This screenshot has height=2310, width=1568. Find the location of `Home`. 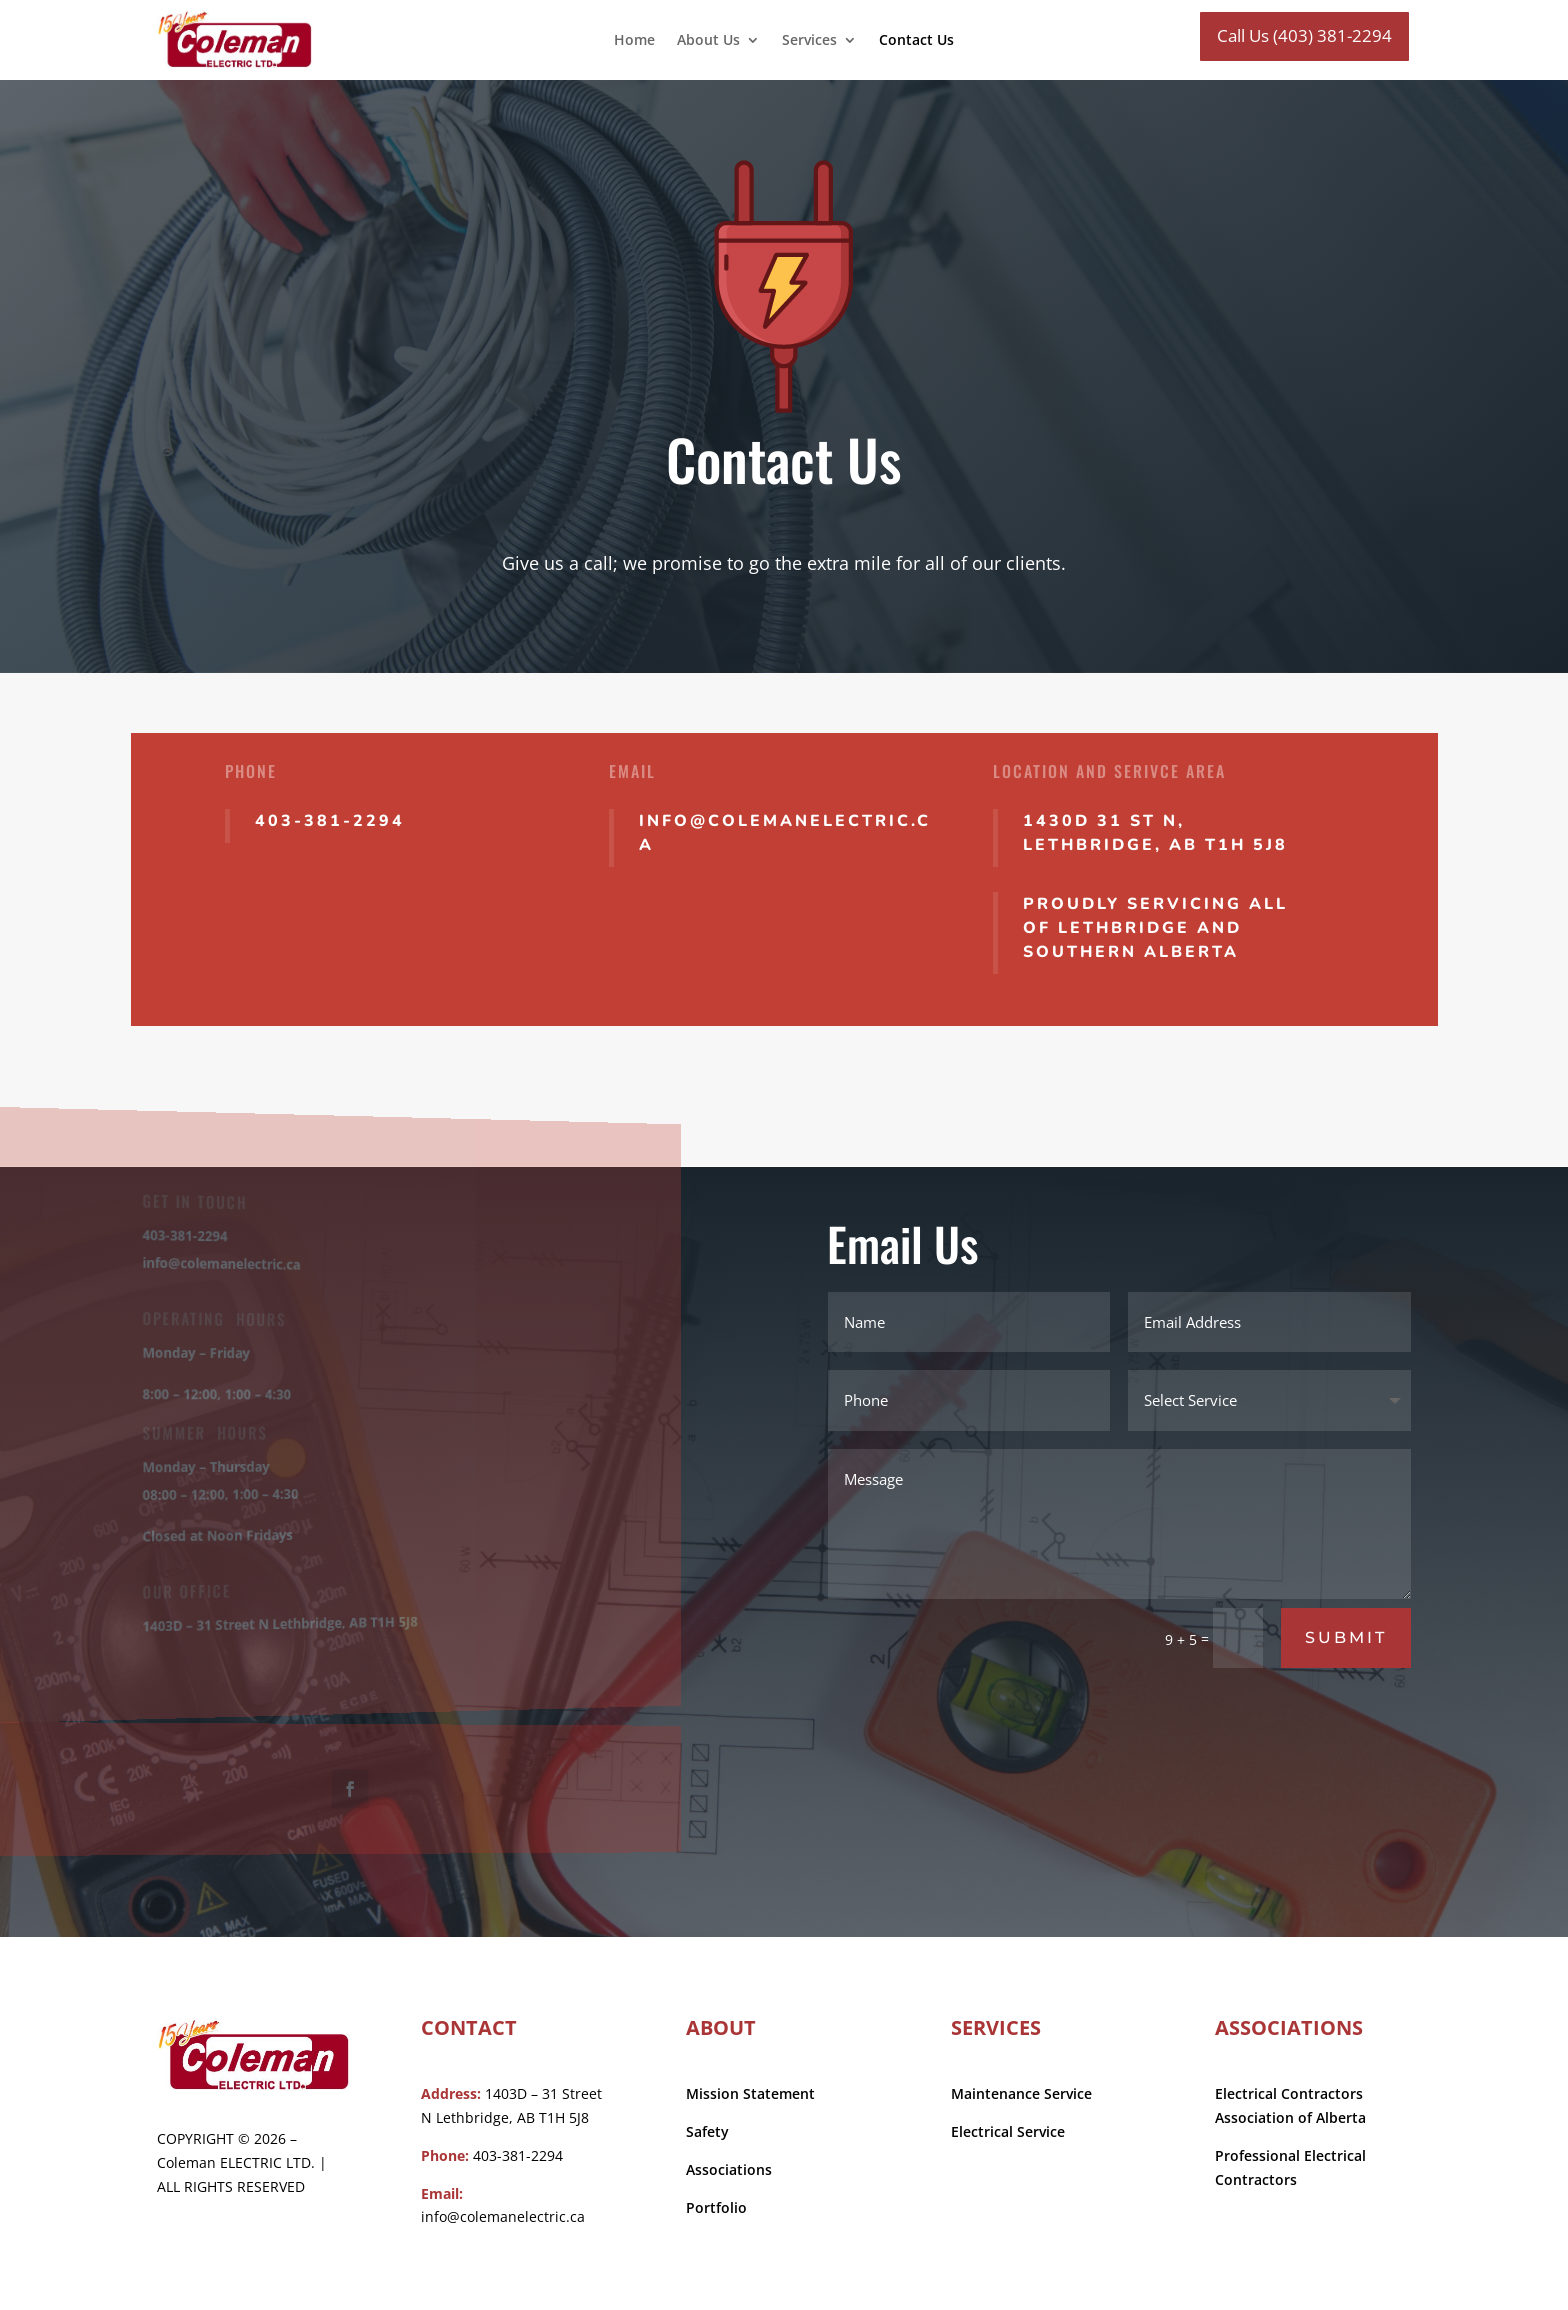

Home is located at coordinates (634, 41).